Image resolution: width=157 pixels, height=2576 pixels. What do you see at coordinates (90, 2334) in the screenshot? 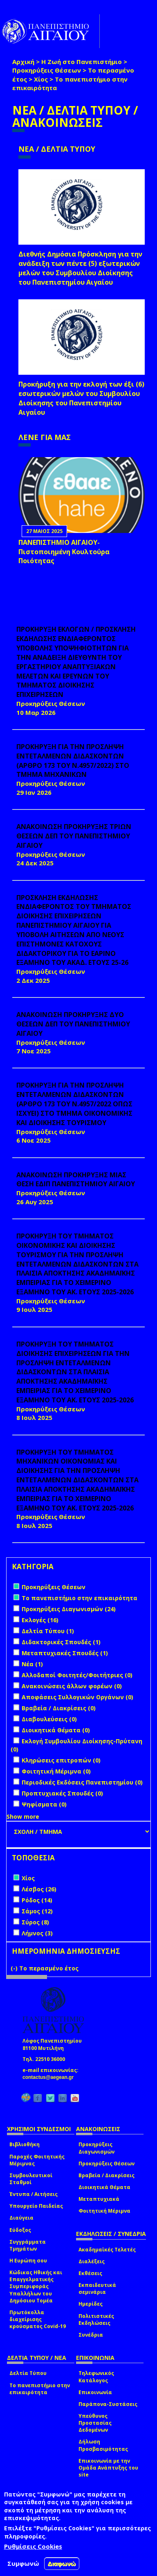
I see `Συνέδρια` at bounding box center [90, 2334].